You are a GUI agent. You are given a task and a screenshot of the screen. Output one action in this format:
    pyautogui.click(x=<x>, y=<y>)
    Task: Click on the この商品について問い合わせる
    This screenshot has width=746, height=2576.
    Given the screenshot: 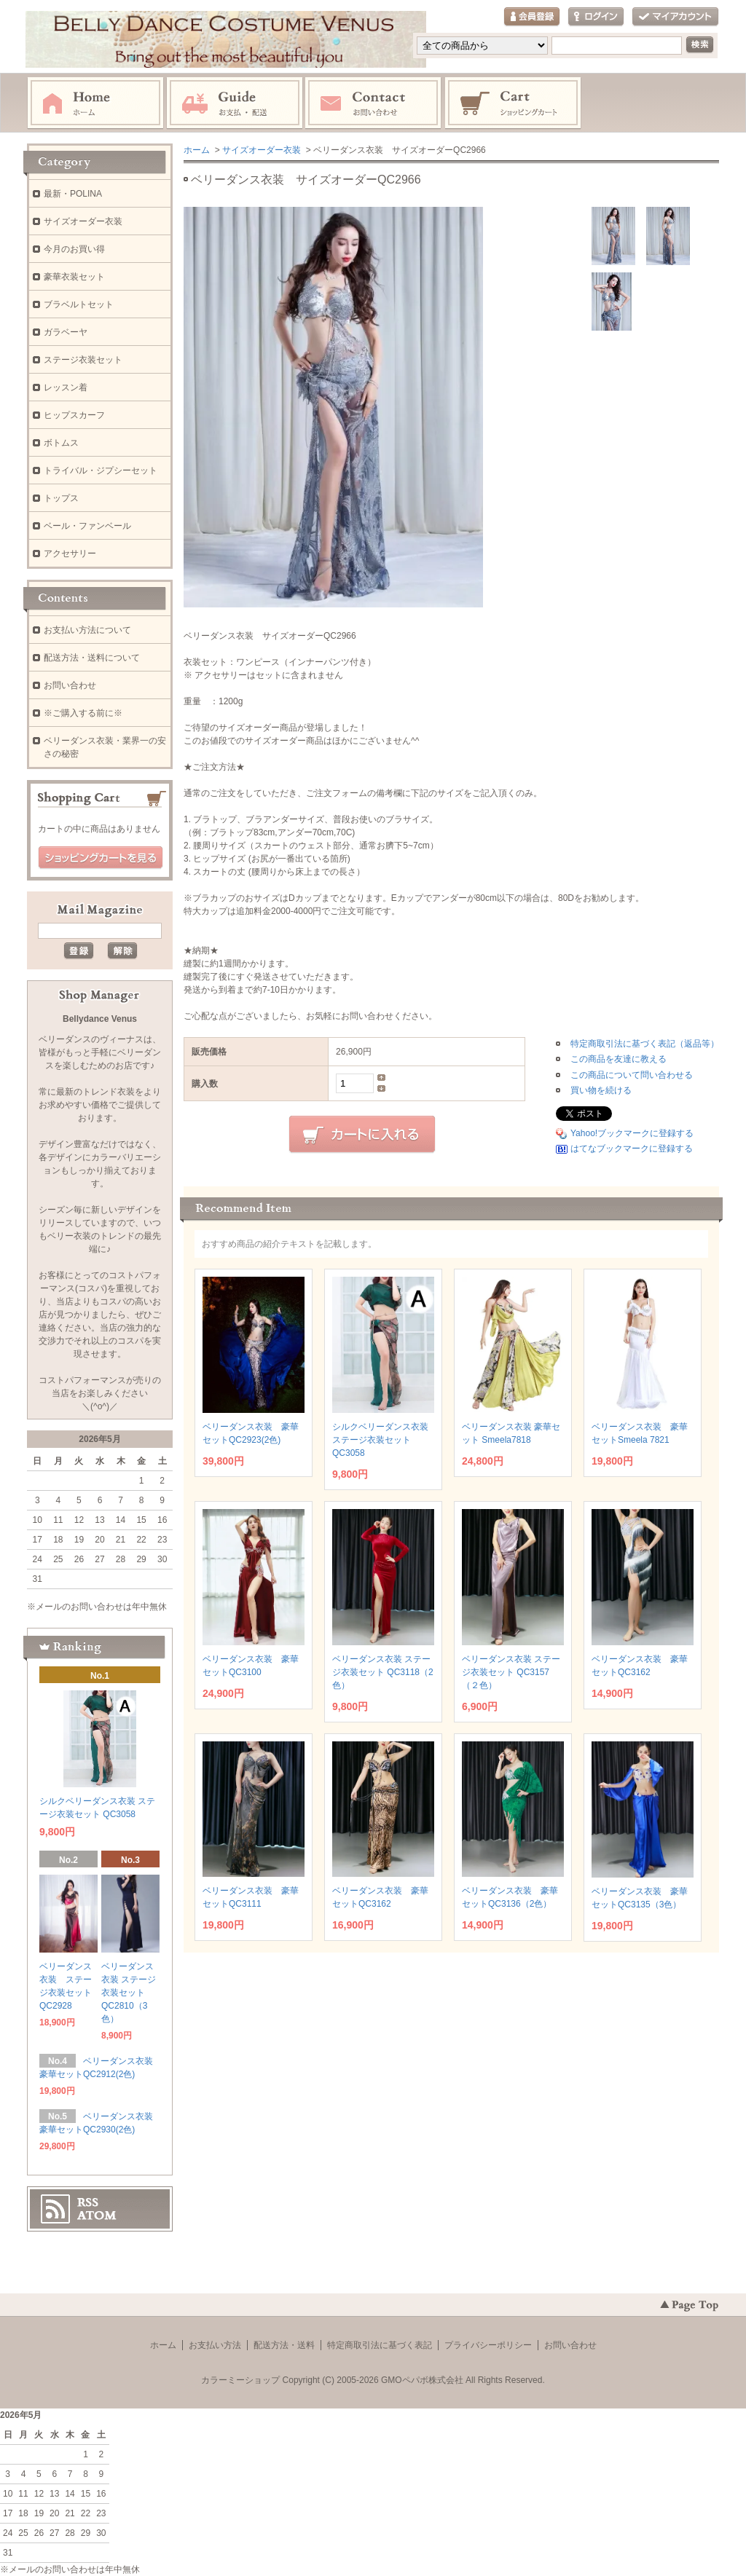 What is the action you would take?
    pyautogui.click(x=631, y=1075)
    